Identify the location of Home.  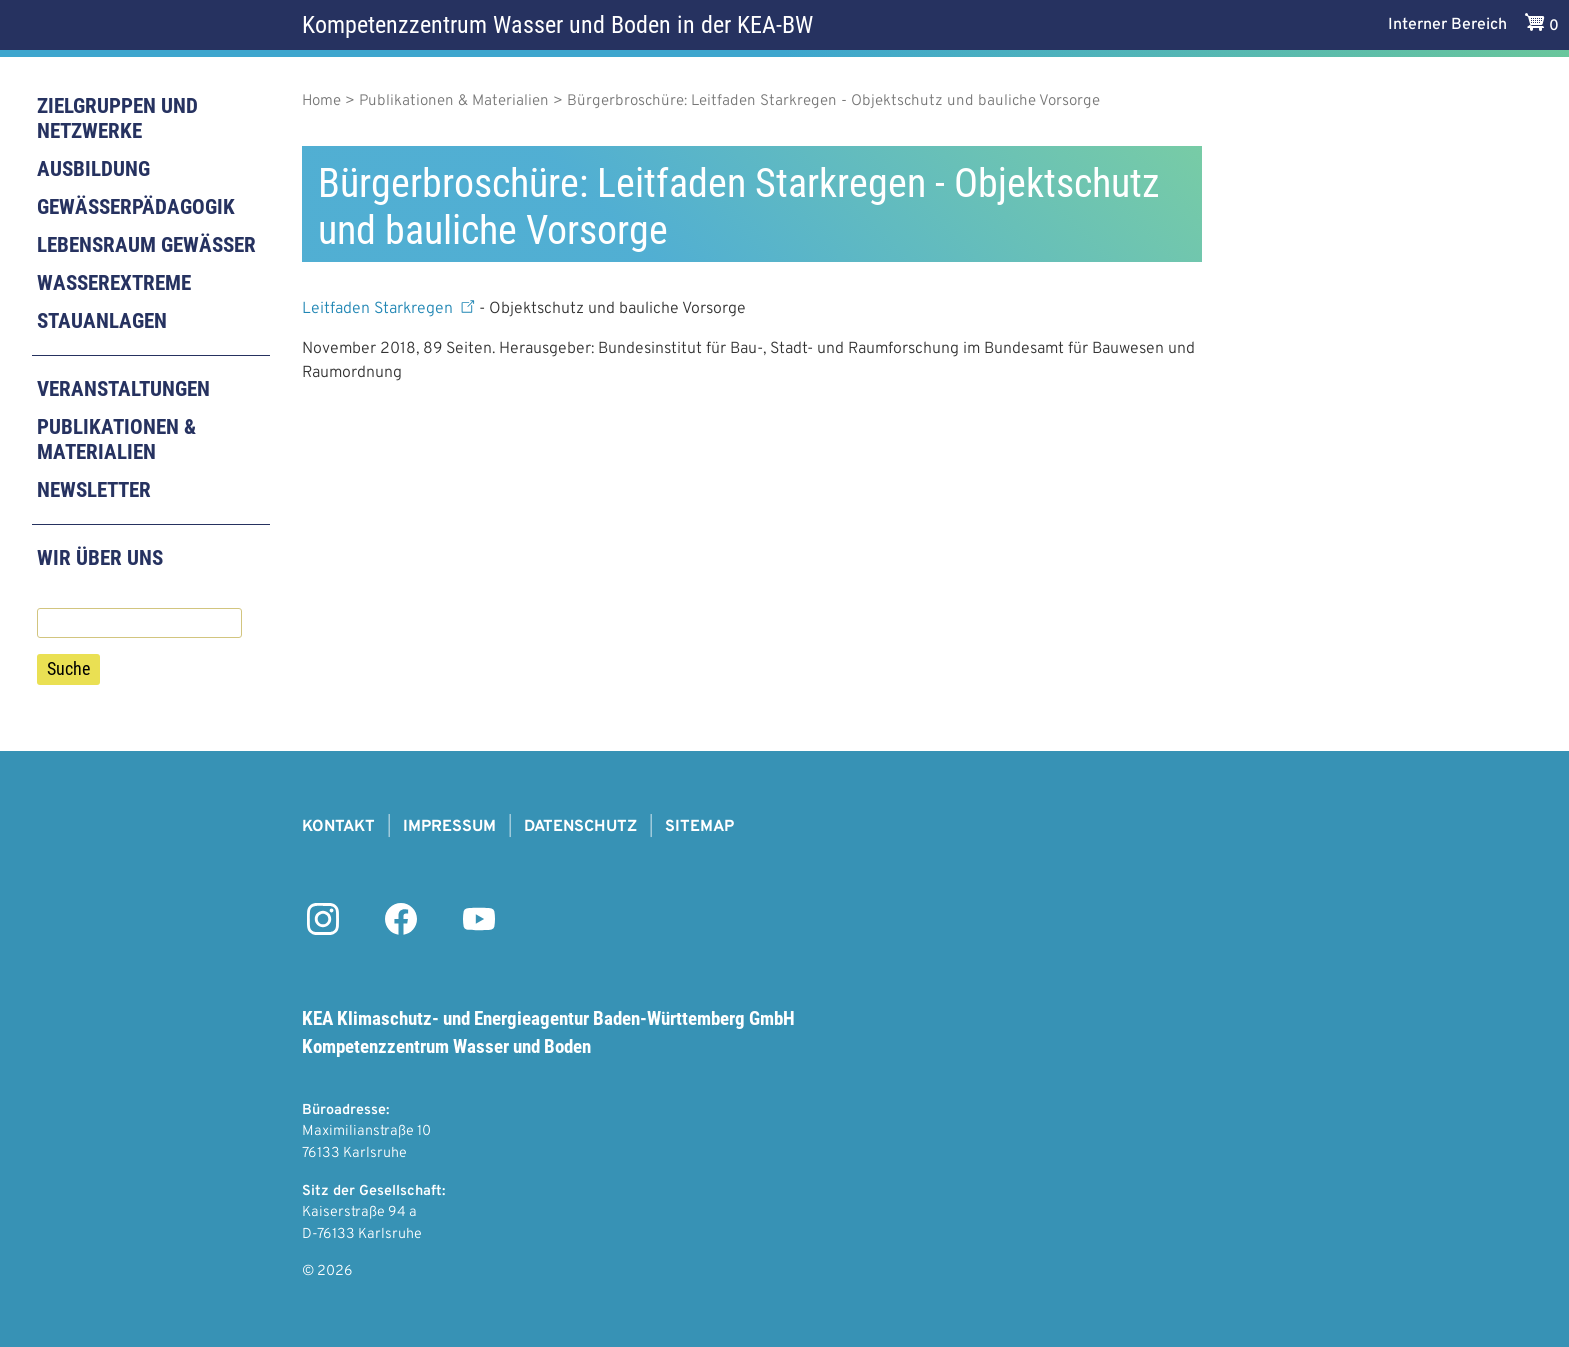
(321, 101).